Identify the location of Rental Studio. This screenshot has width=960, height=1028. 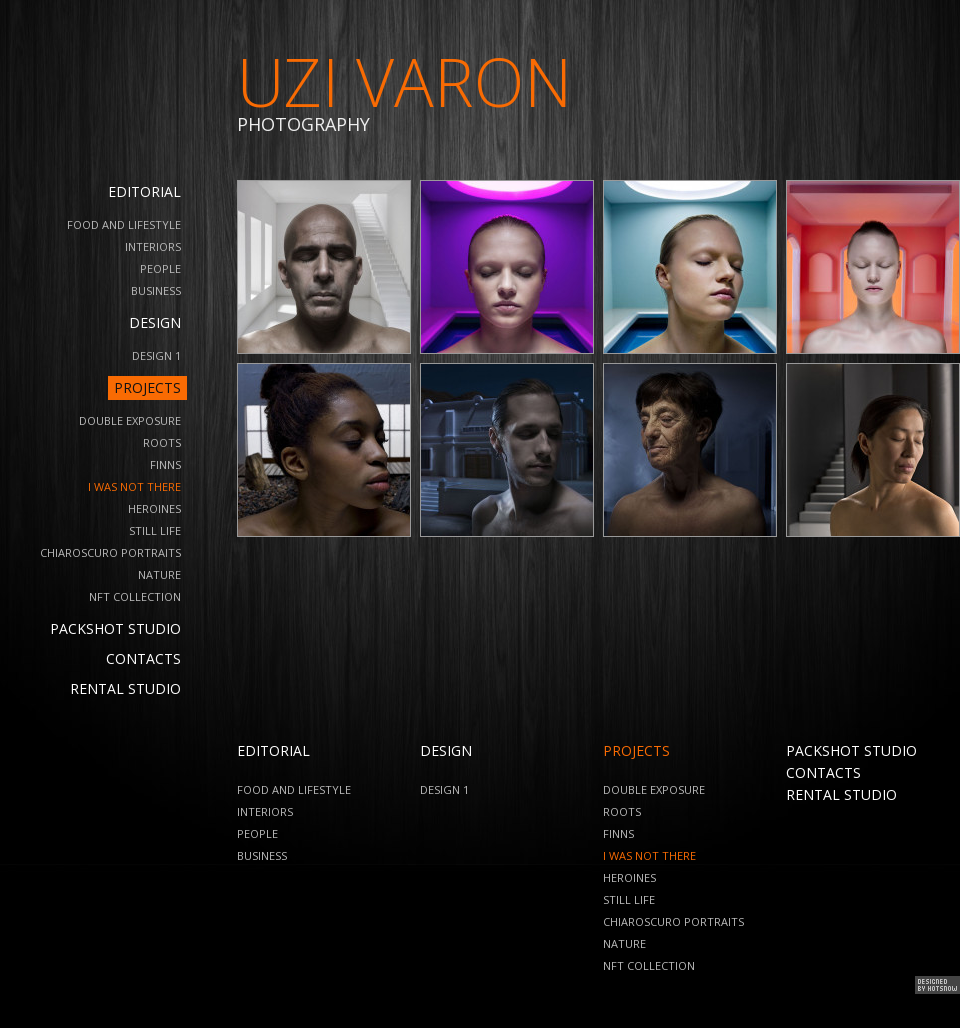
(125, 688).